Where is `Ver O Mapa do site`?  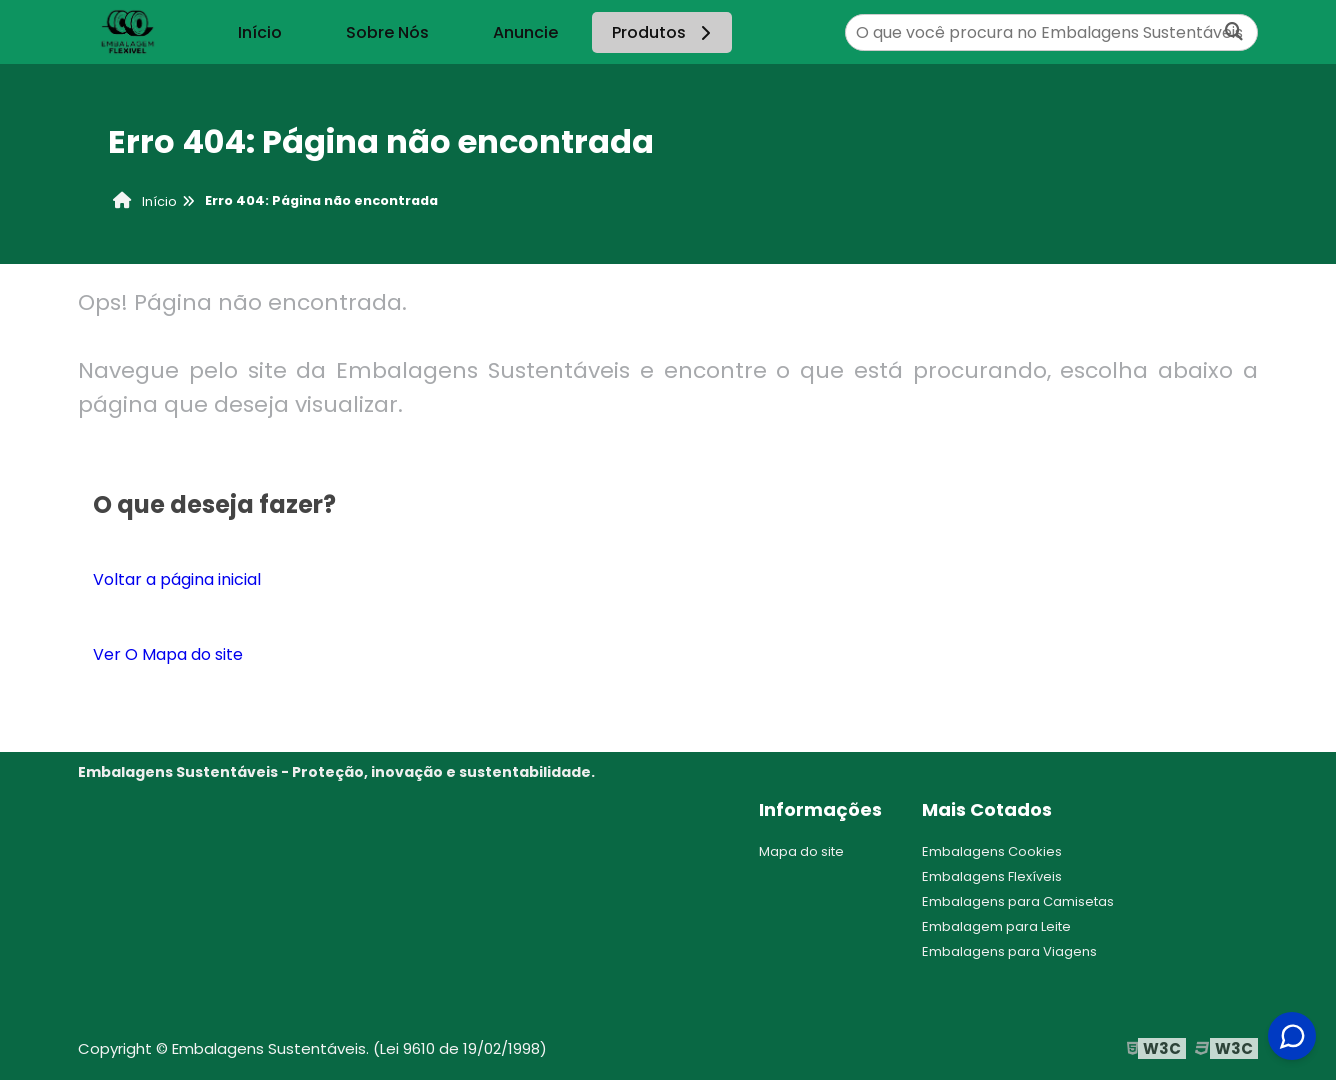
Ver O Mapa do site is located at coordinates (168, 654).